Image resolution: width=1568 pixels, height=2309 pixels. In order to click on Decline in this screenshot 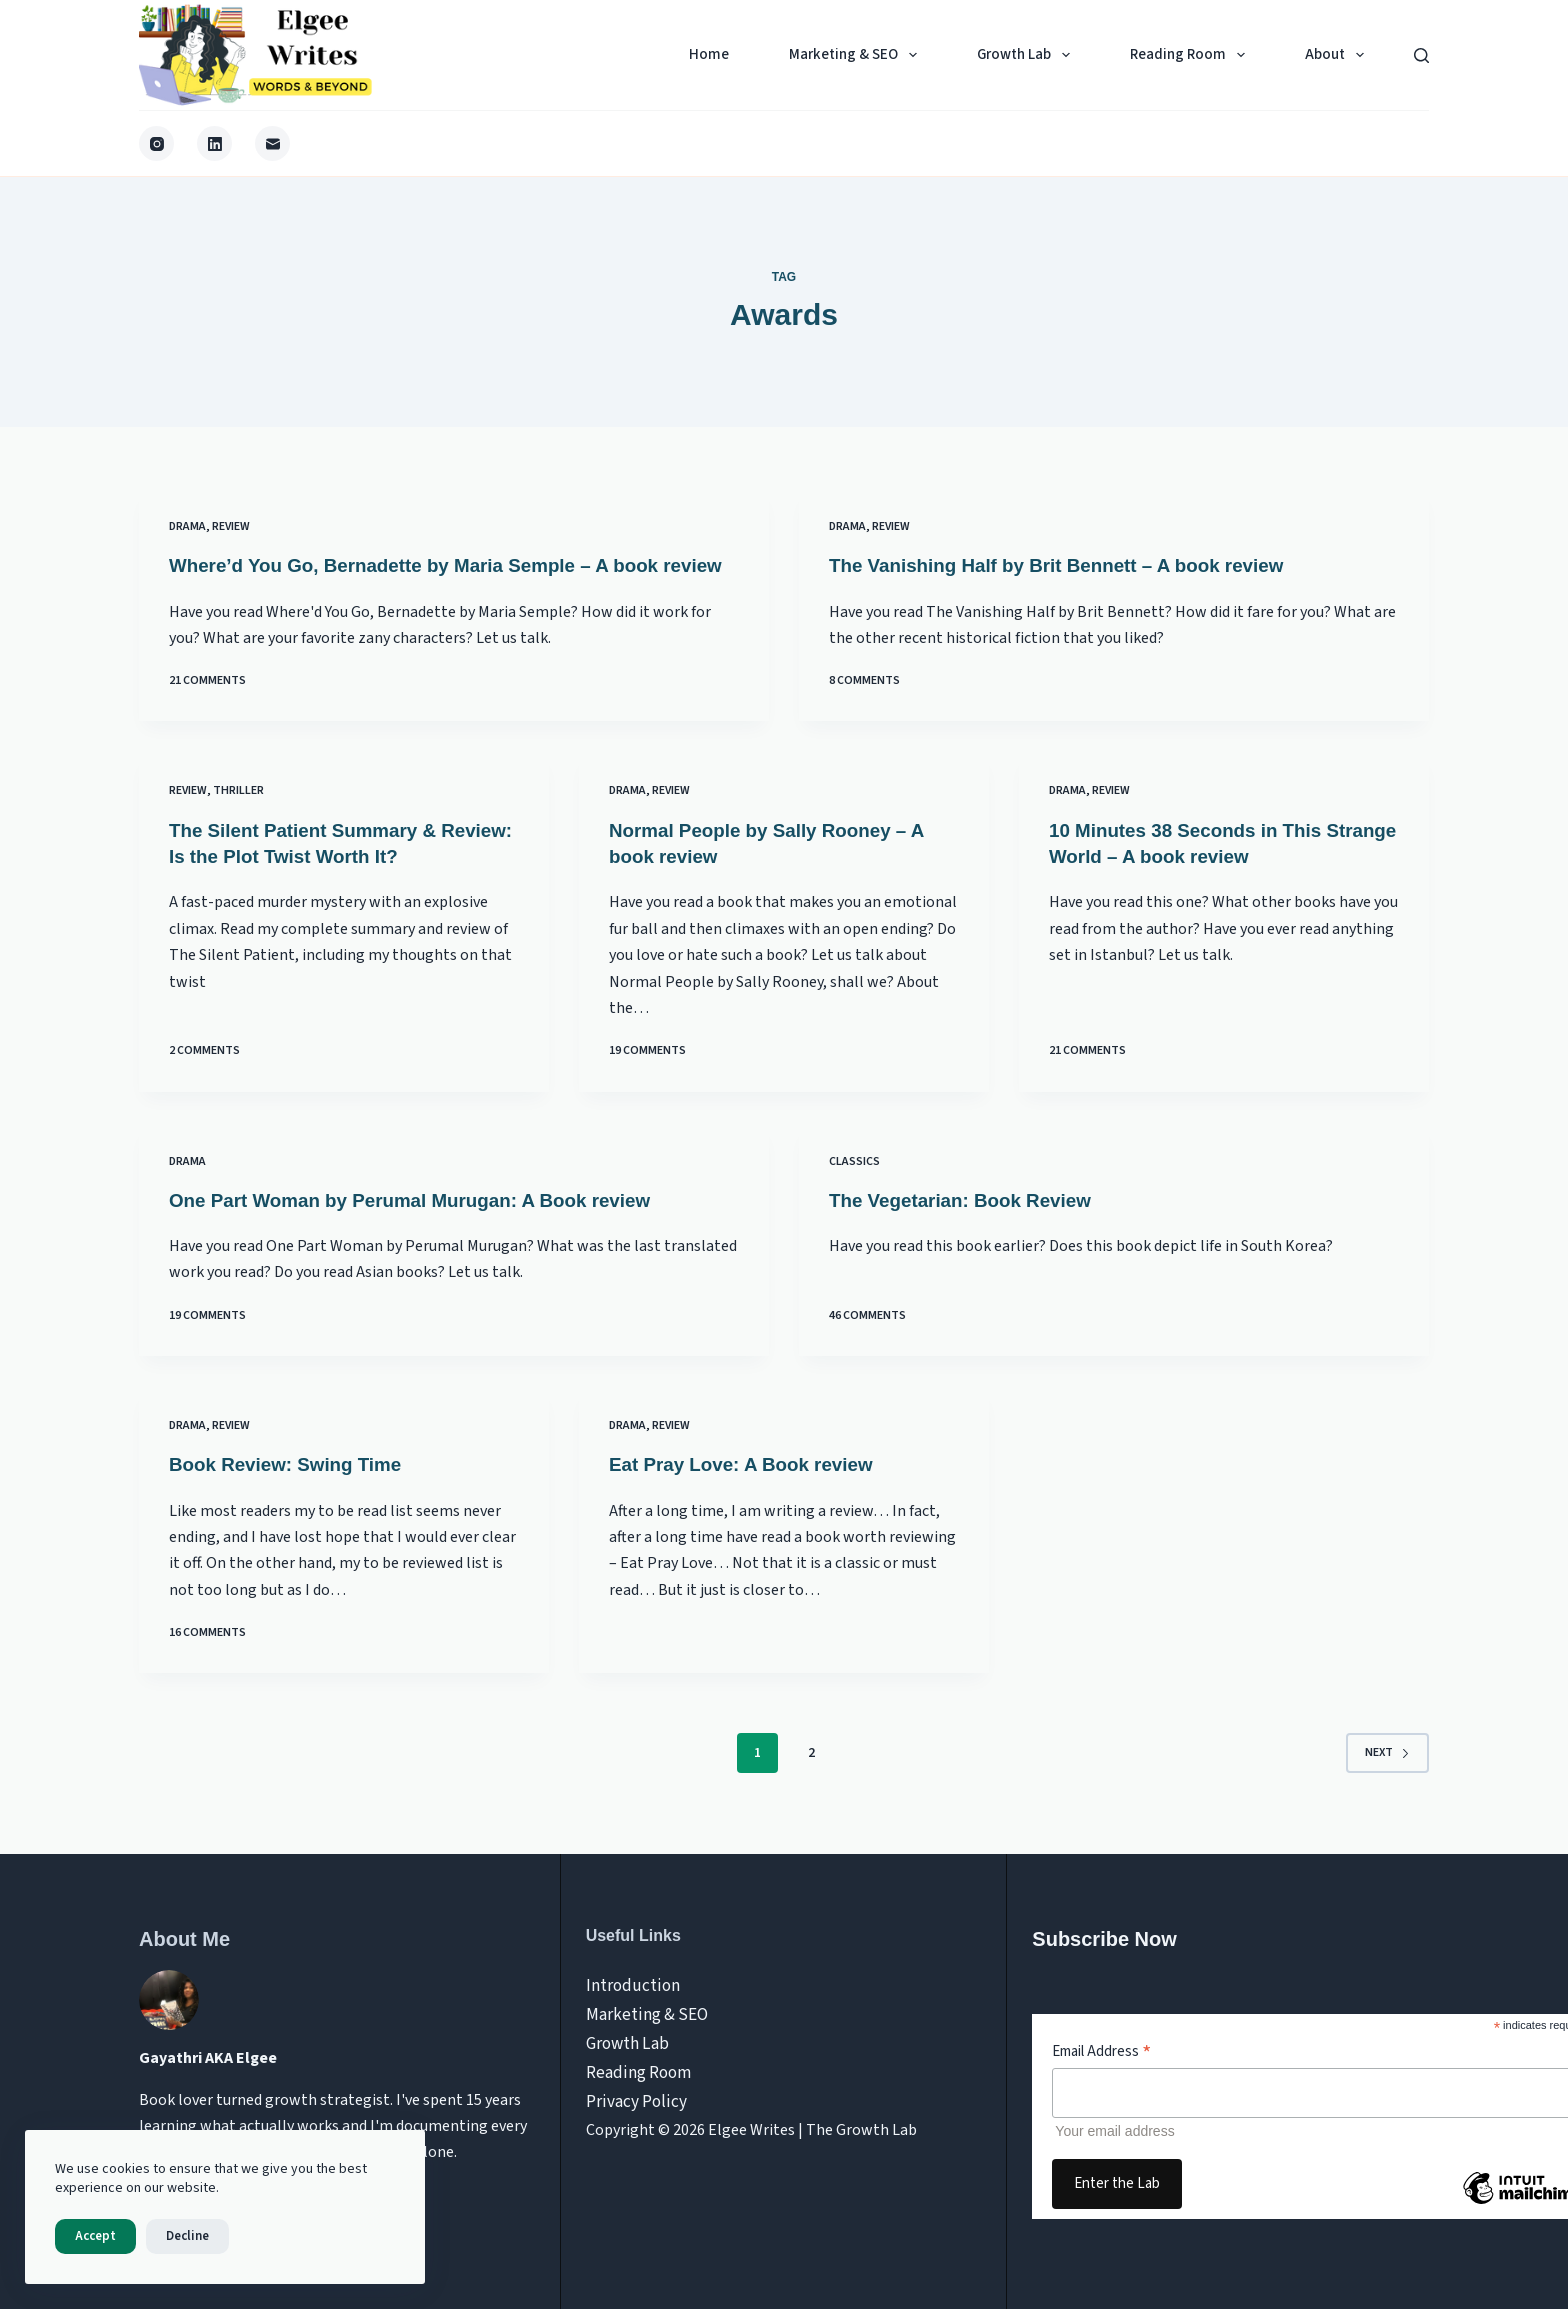, I will do `click(187, 2236)`.